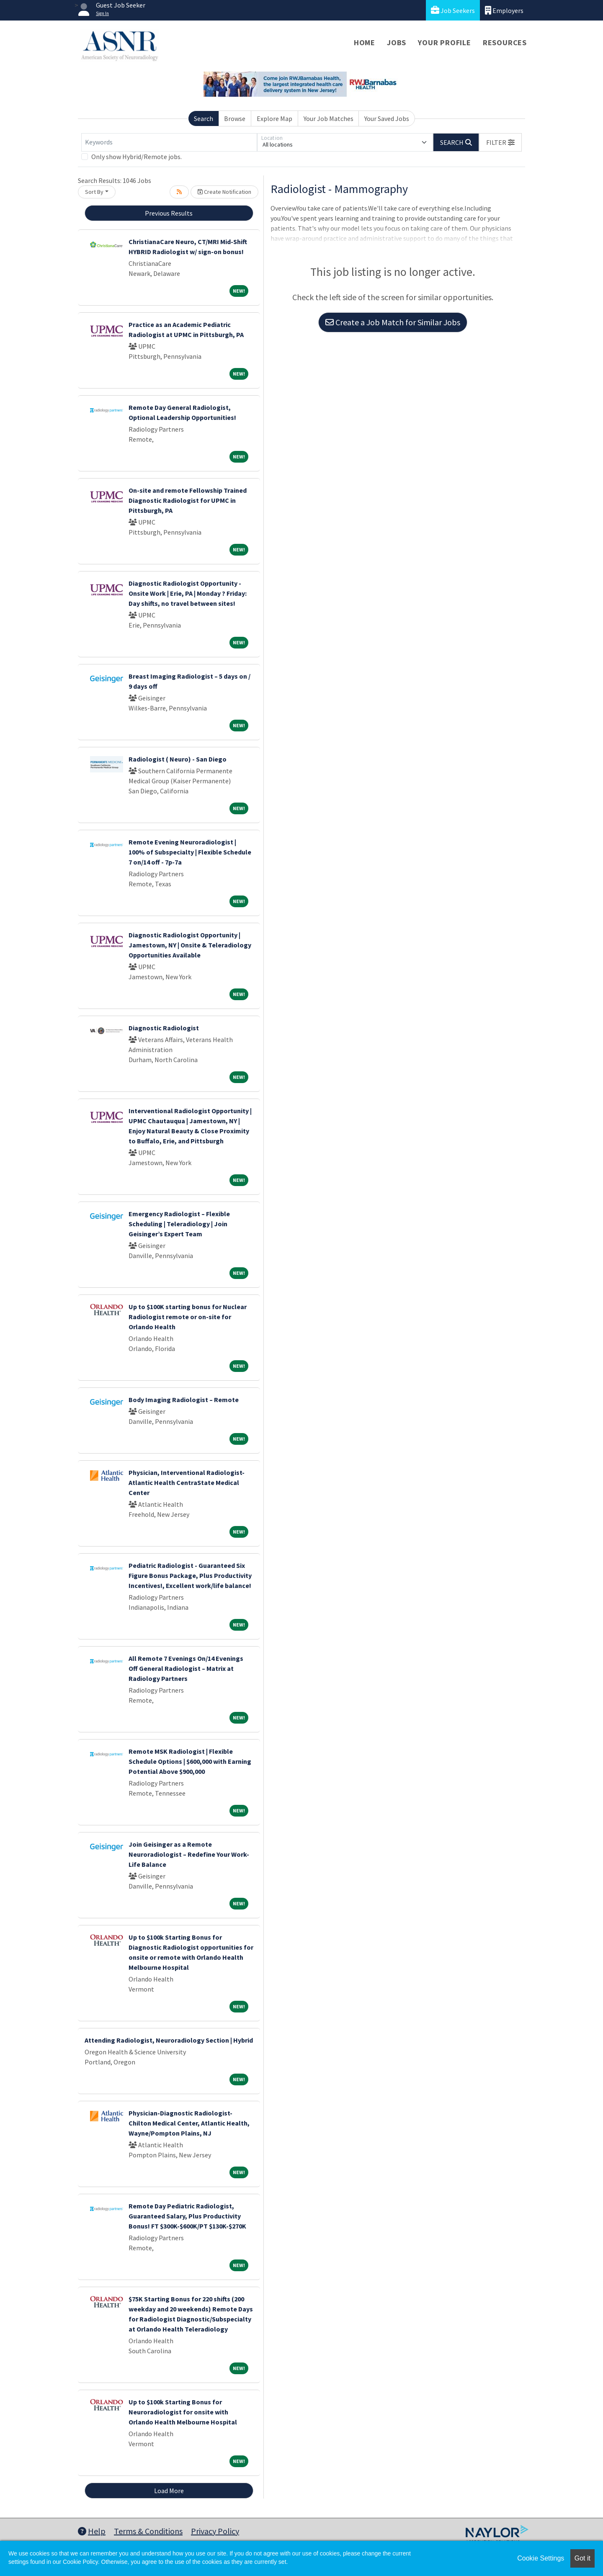  Describe the element at coordinates (234, 118) in the screenshot. I see `Browse` at that location.